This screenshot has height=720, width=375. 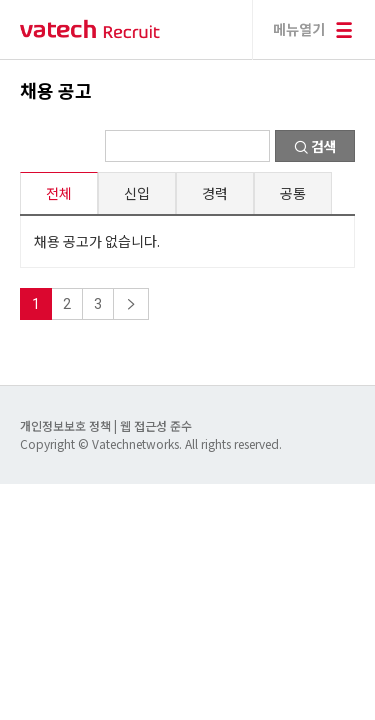 I want to click on 채용 공고가 없습니다., so click(x=97, y=241).